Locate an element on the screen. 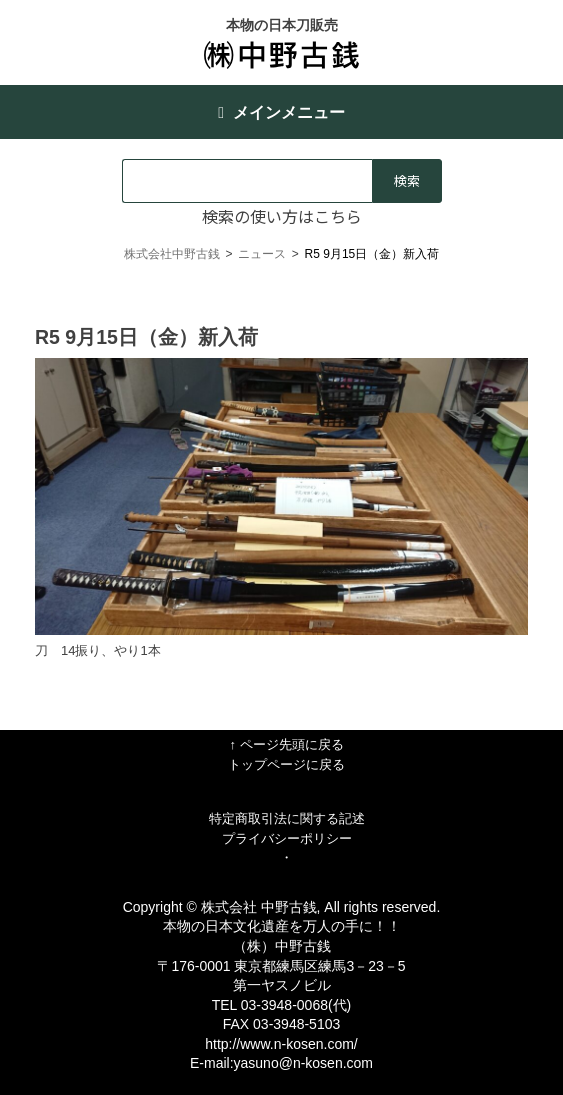 This screenshot has height=1095, width=563. 検索の使い方はこちら is located at coordinates (282, 216).